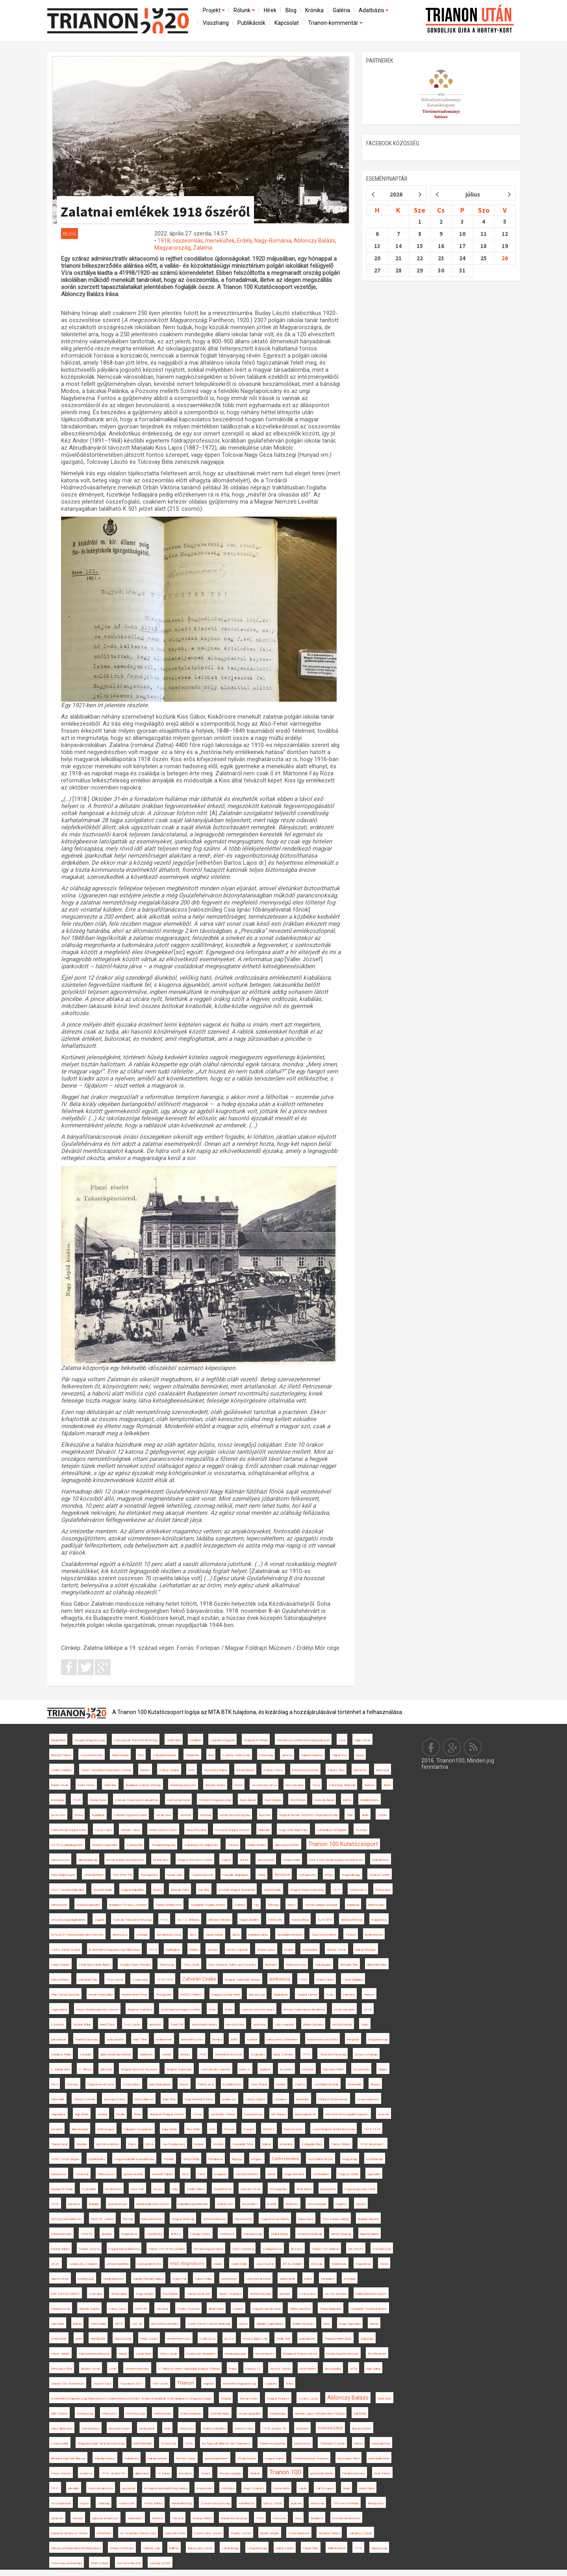 The width and height of the screenshot is (567, 2576). What do you see at coordinates (167, 2114) in the screenshot?
I see `Bukaresti Magyar Intézet` at bounding box center [167, 2114].